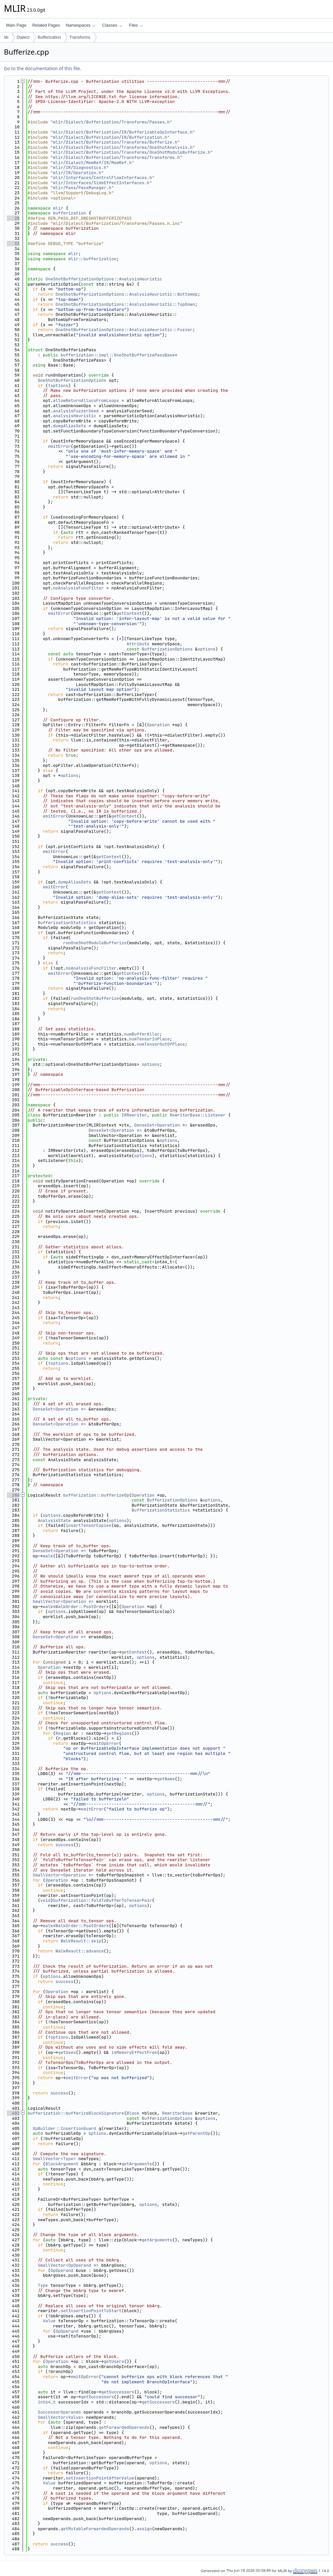  I want to click on Go to the documentation of this file., so click(42, 68).